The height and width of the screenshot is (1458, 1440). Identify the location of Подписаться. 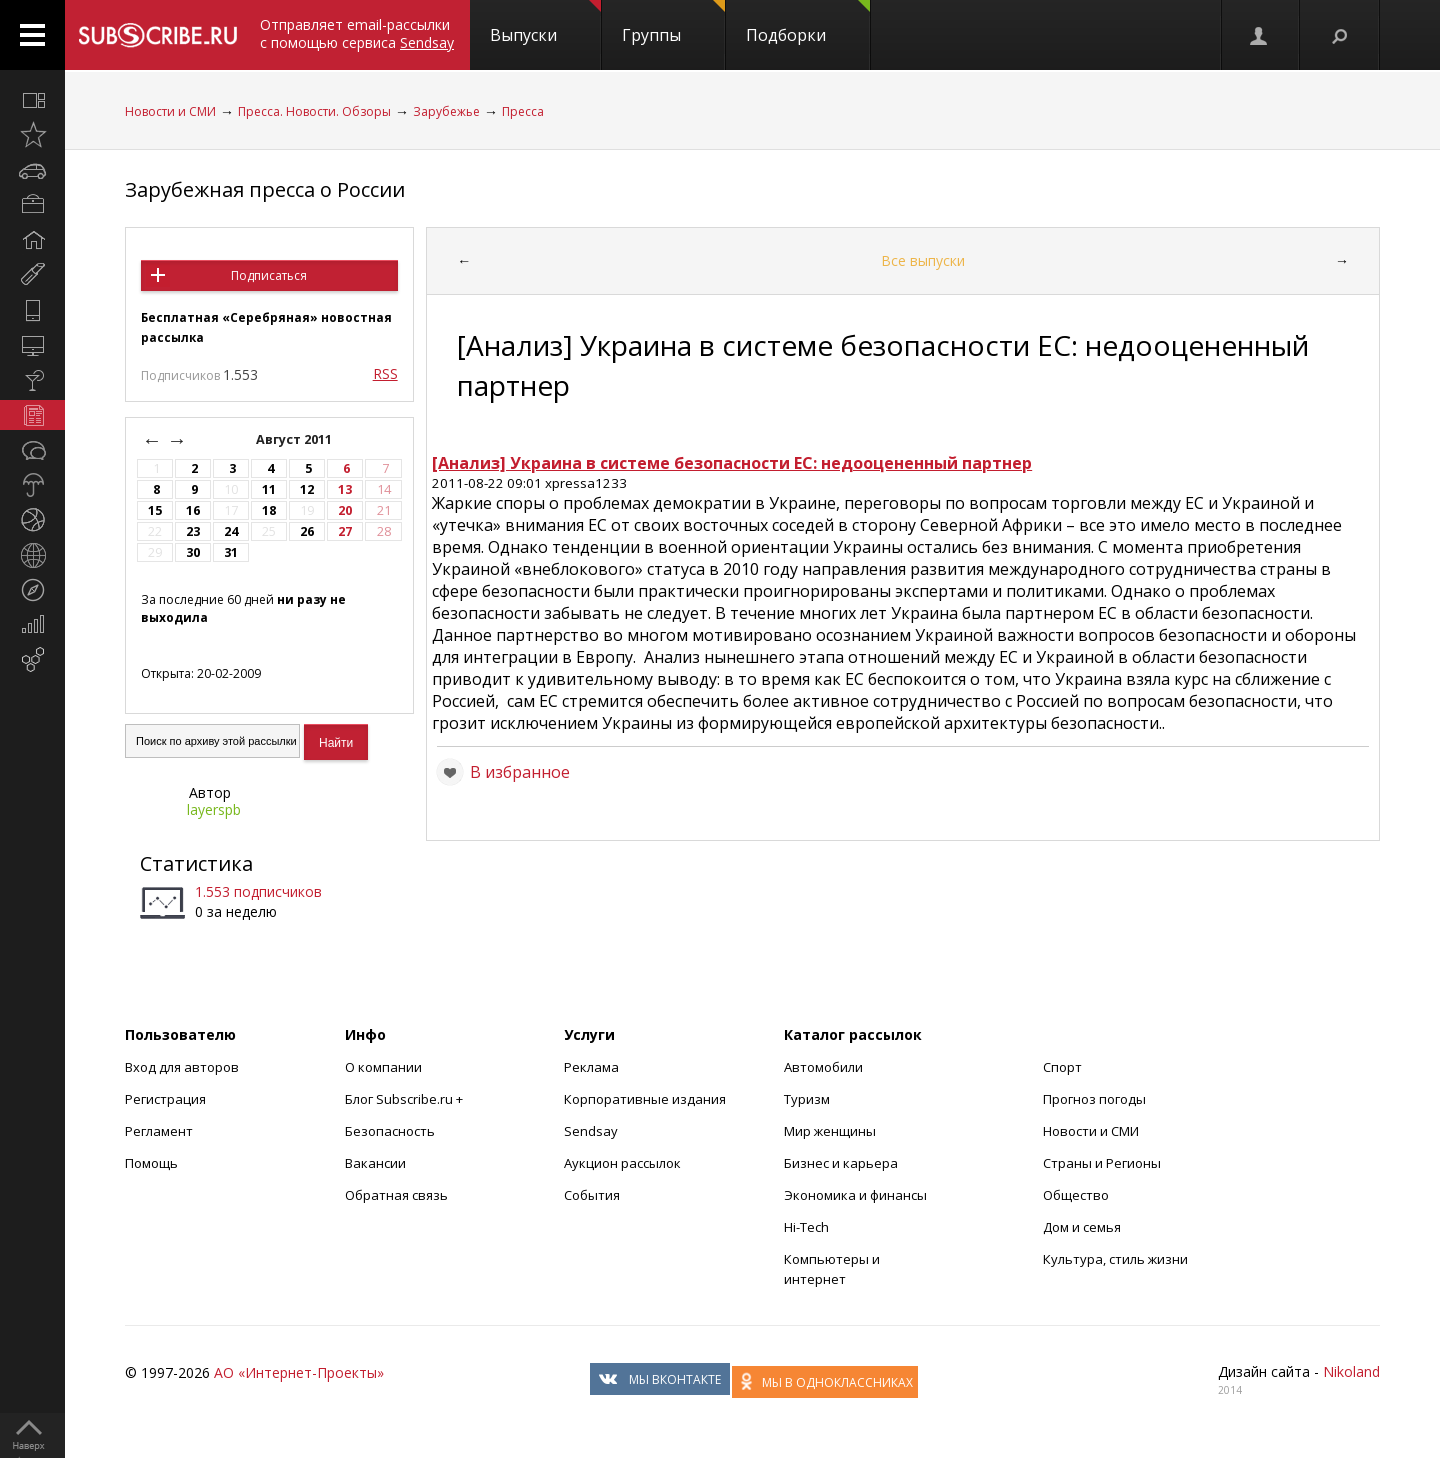
(269, 275).